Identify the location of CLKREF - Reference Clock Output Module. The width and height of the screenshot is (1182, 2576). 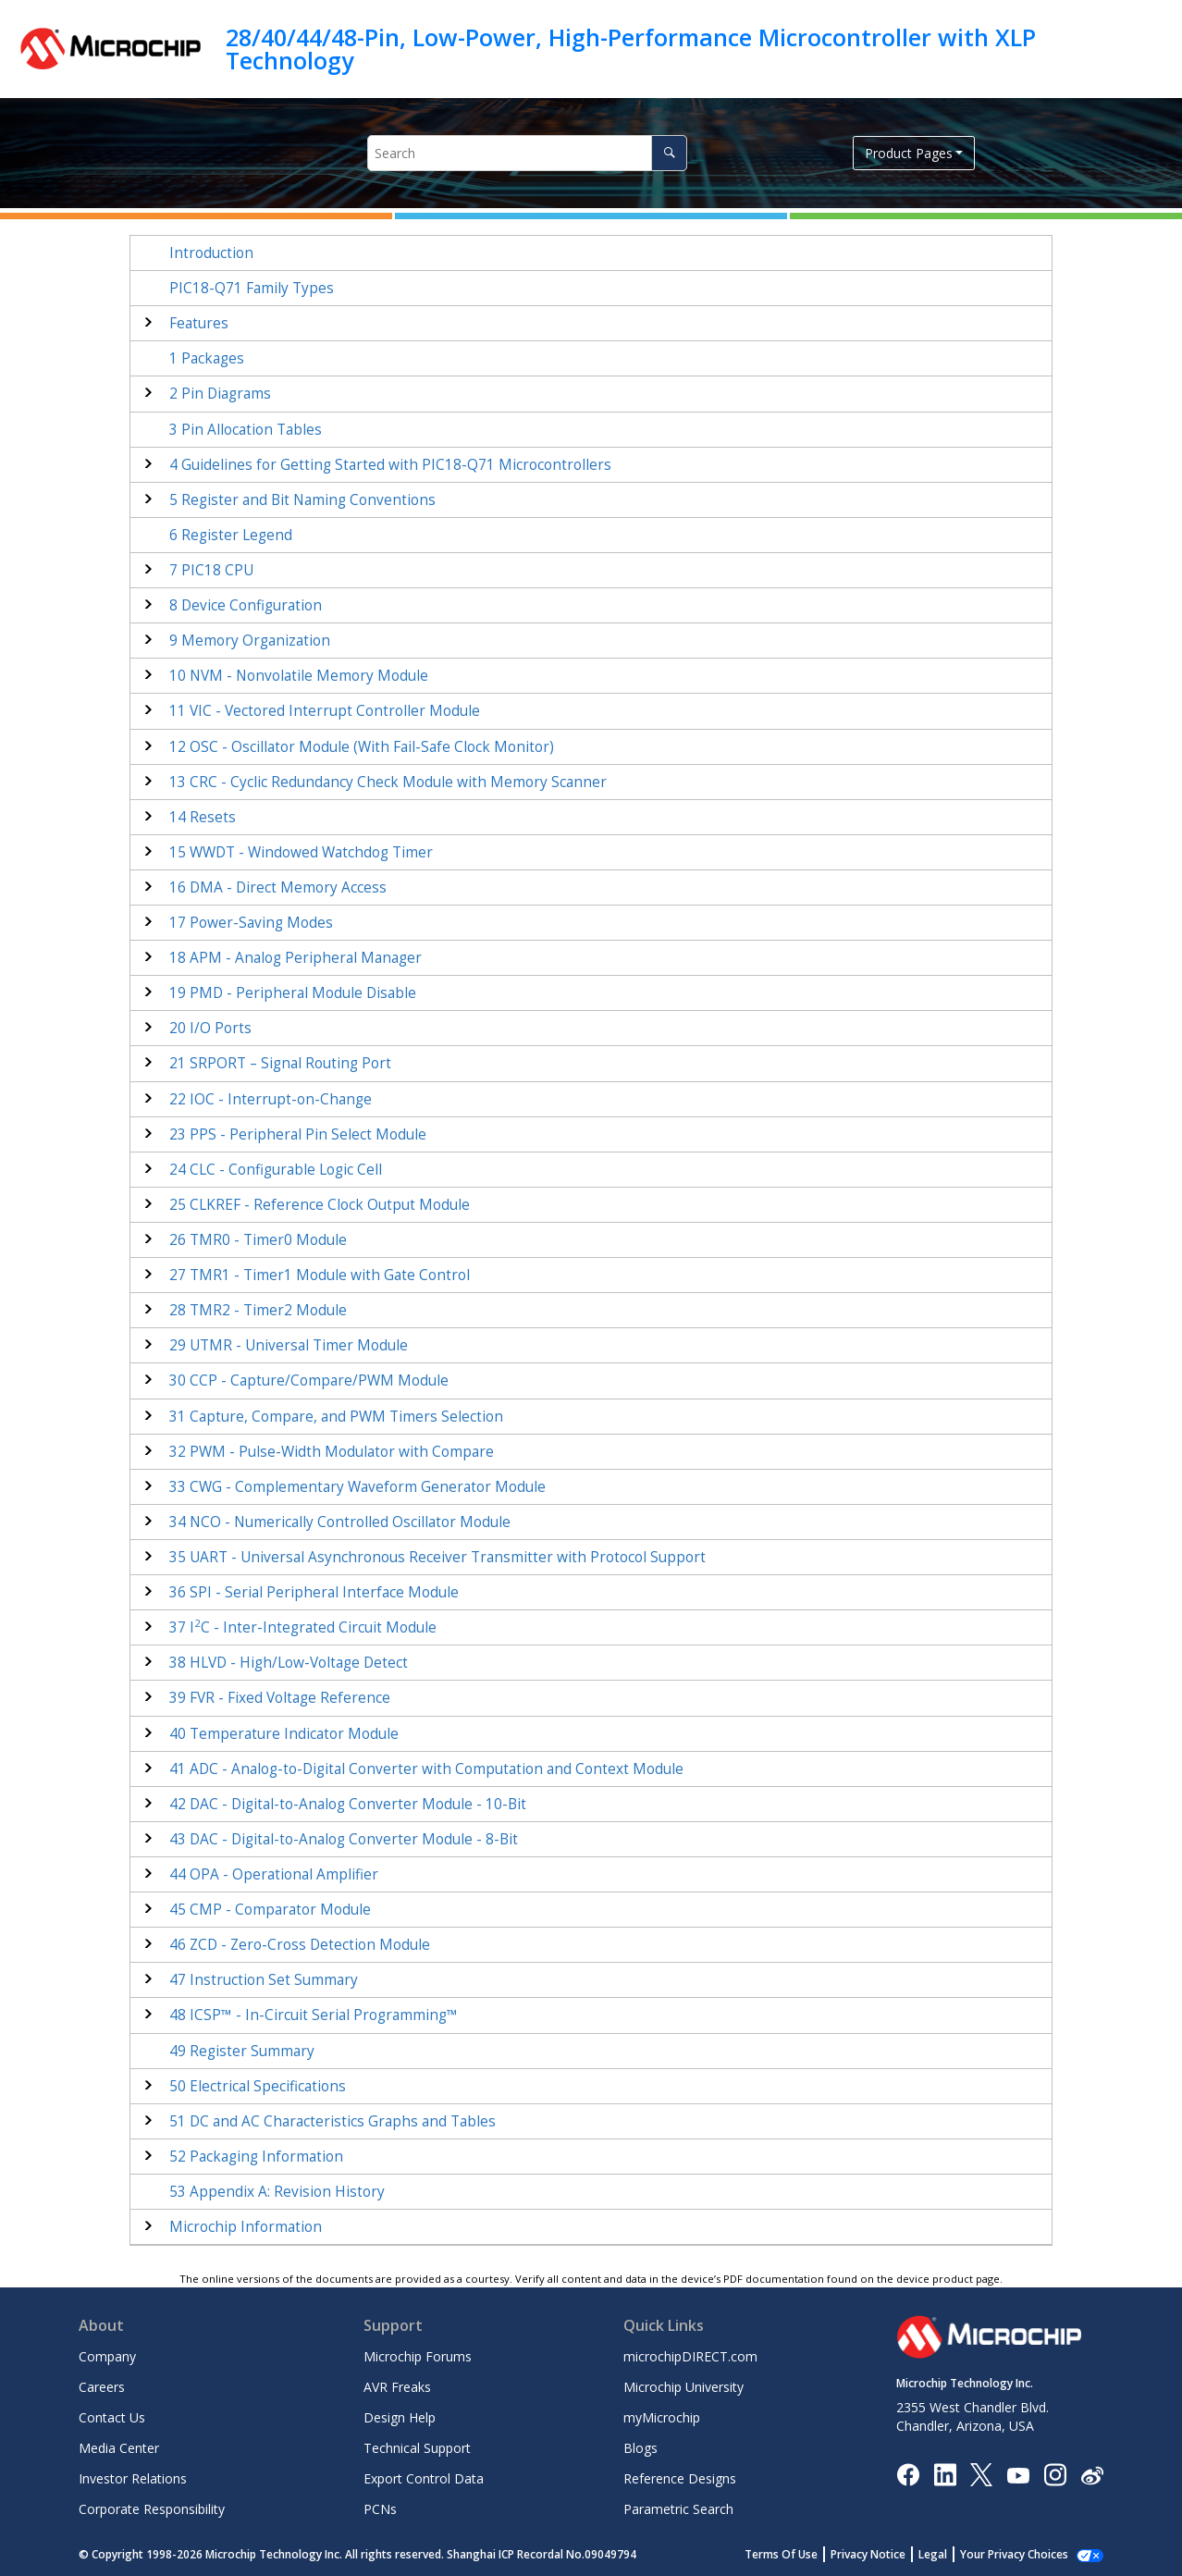
(319, 1204).